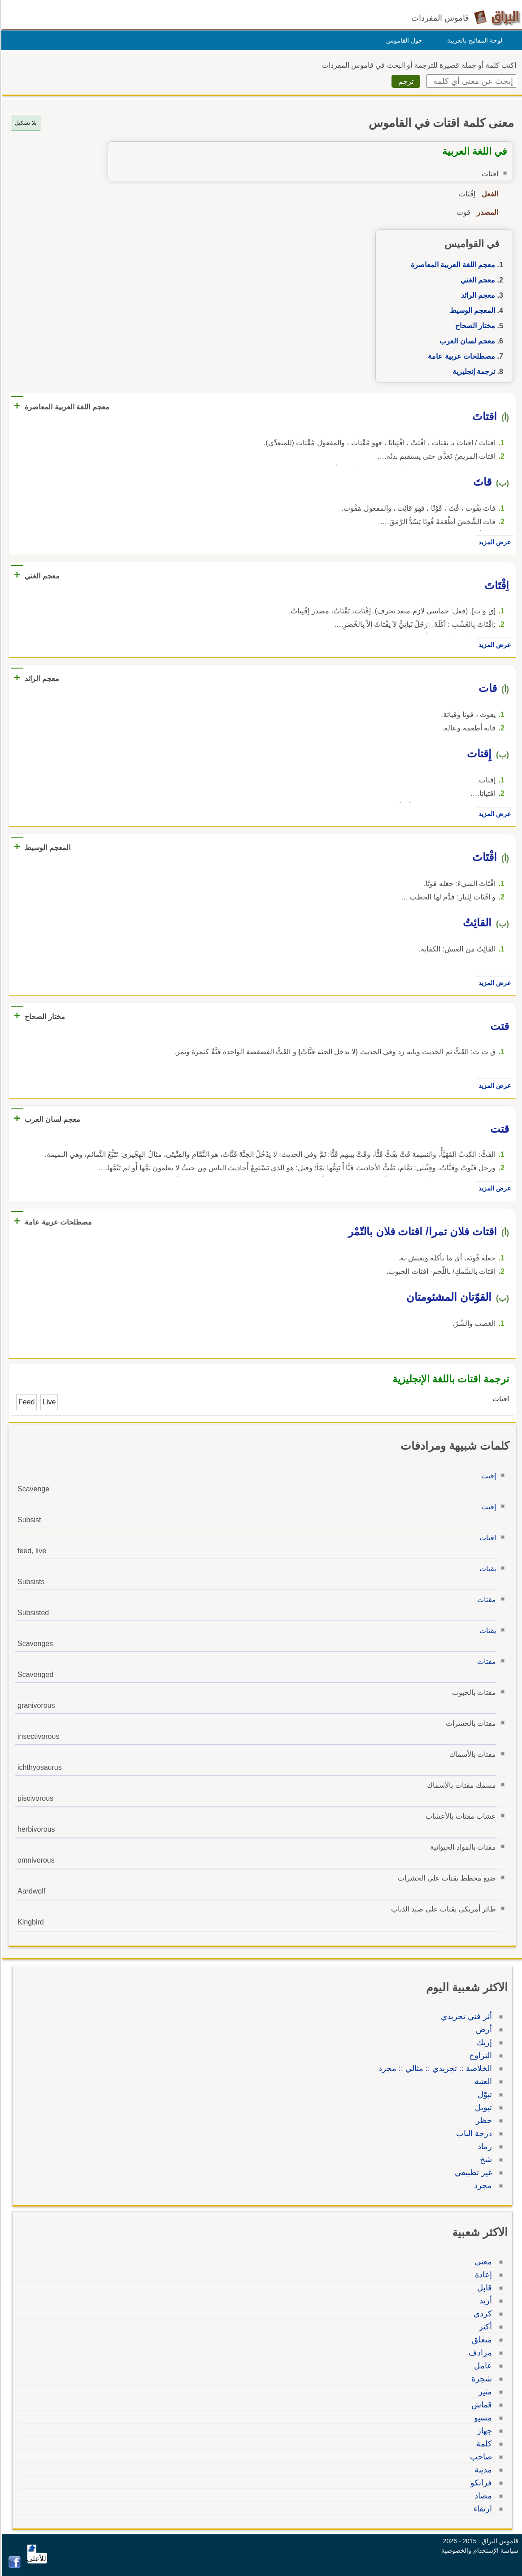 The height and width of the screenshot is (2576, 522). Describe the element at coordinates (487, 1476) in the screenshot. I see `إقتت` at that location.